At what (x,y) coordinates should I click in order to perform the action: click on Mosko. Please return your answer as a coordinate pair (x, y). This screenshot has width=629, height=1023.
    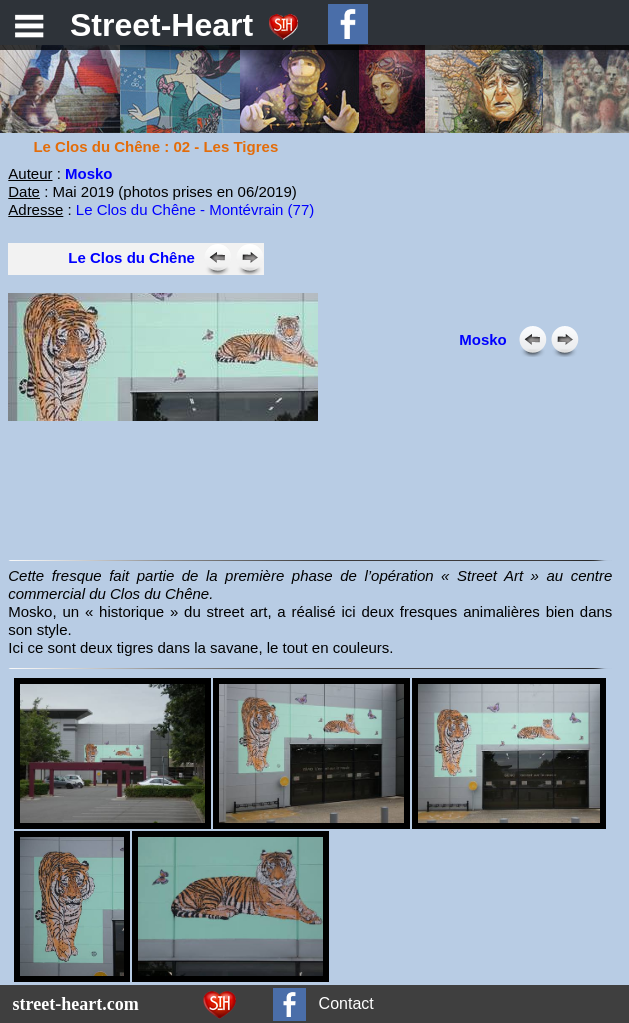
    Looking at the image, I should click on (89, 173).